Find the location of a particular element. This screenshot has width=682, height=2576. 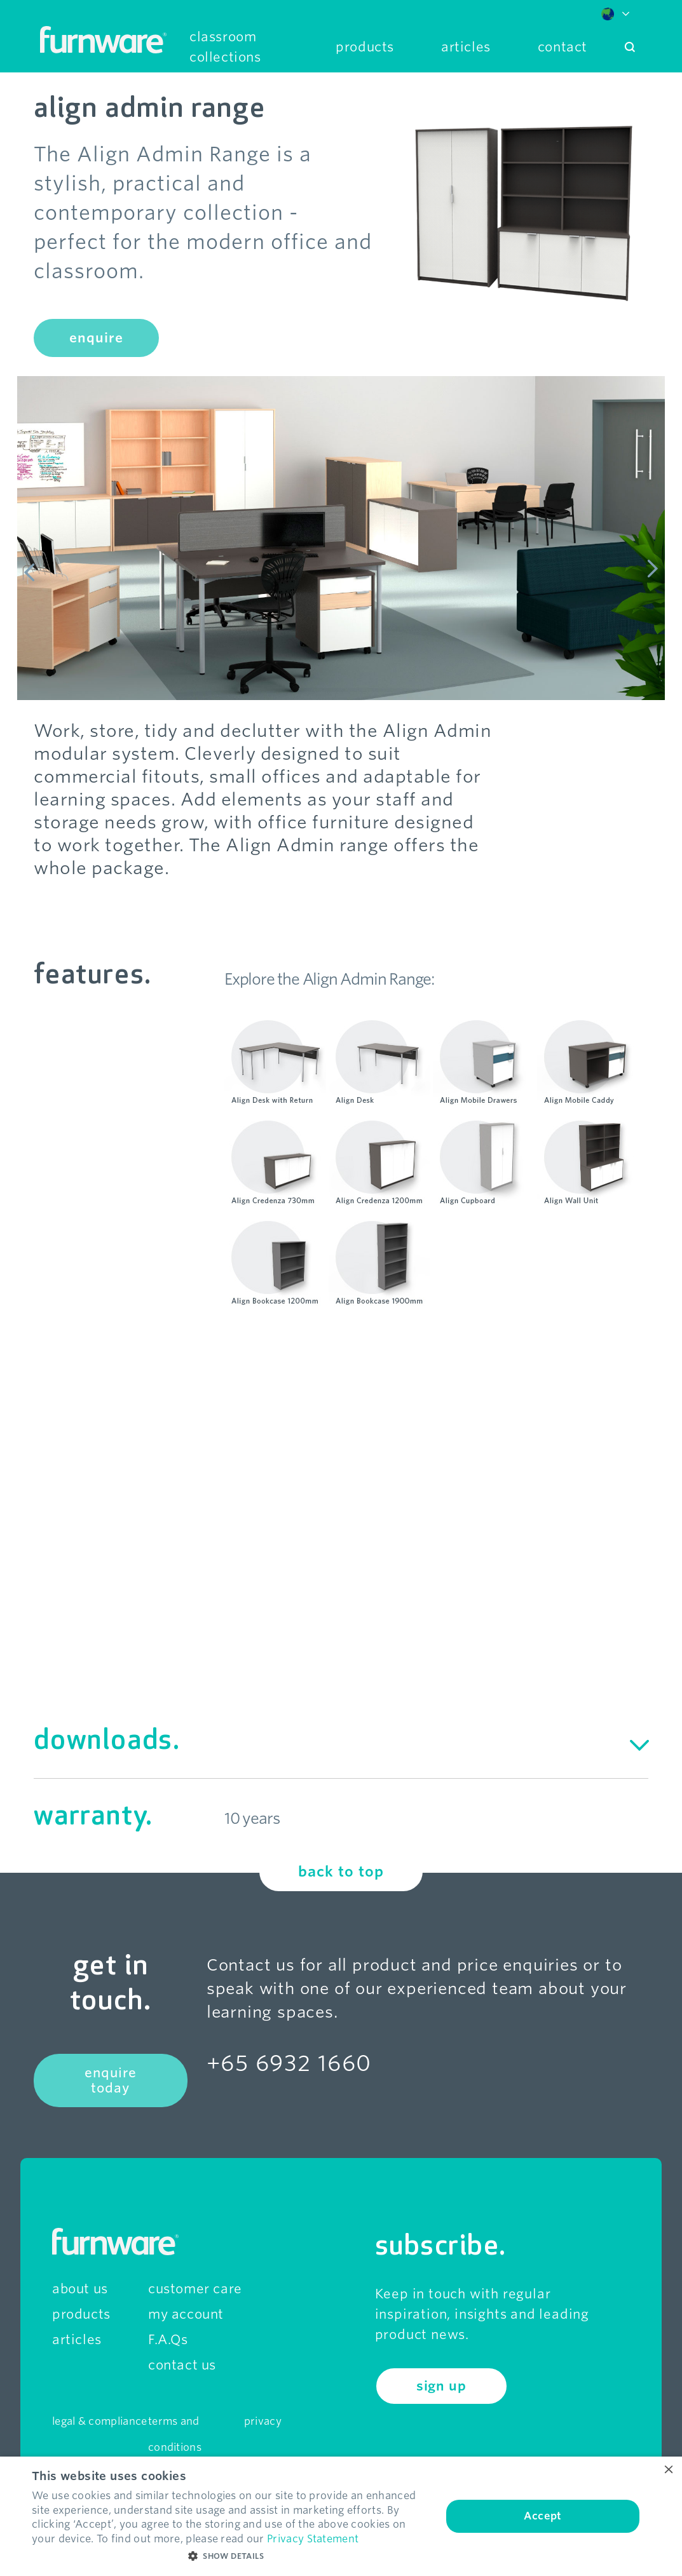

my account is located at coordinates (186, 2314).